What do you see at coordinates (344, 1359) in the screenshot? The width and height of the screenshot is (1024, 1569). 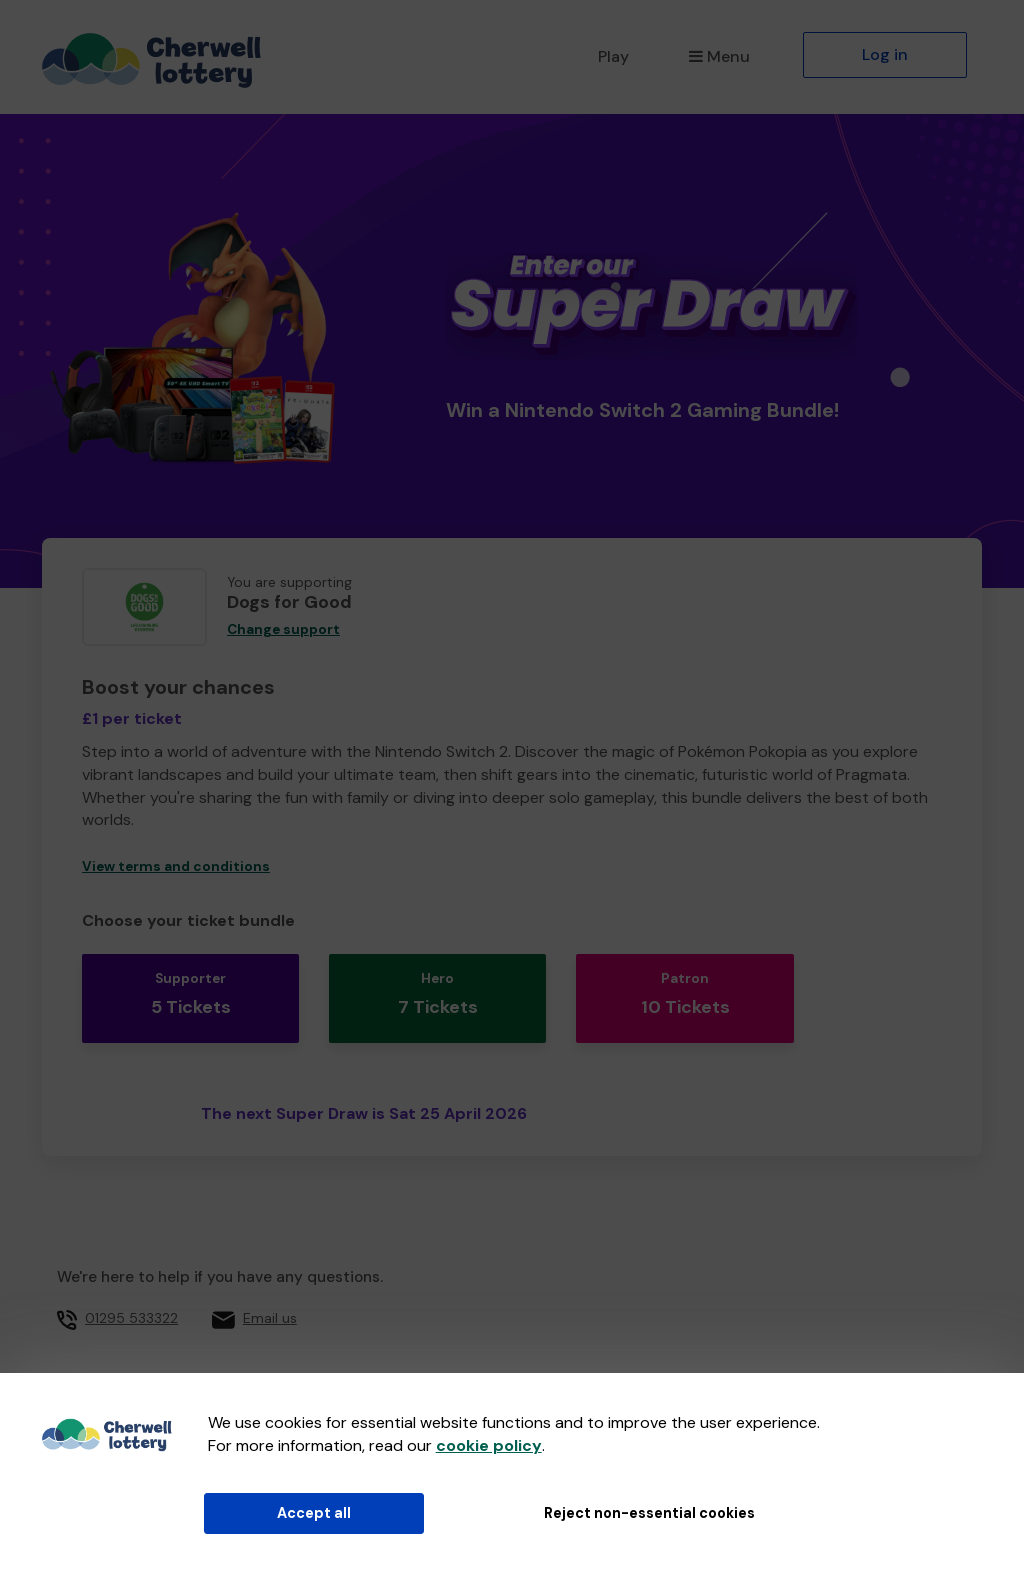 I see `Cherwell District Council` at bounding box center [344, 1359].